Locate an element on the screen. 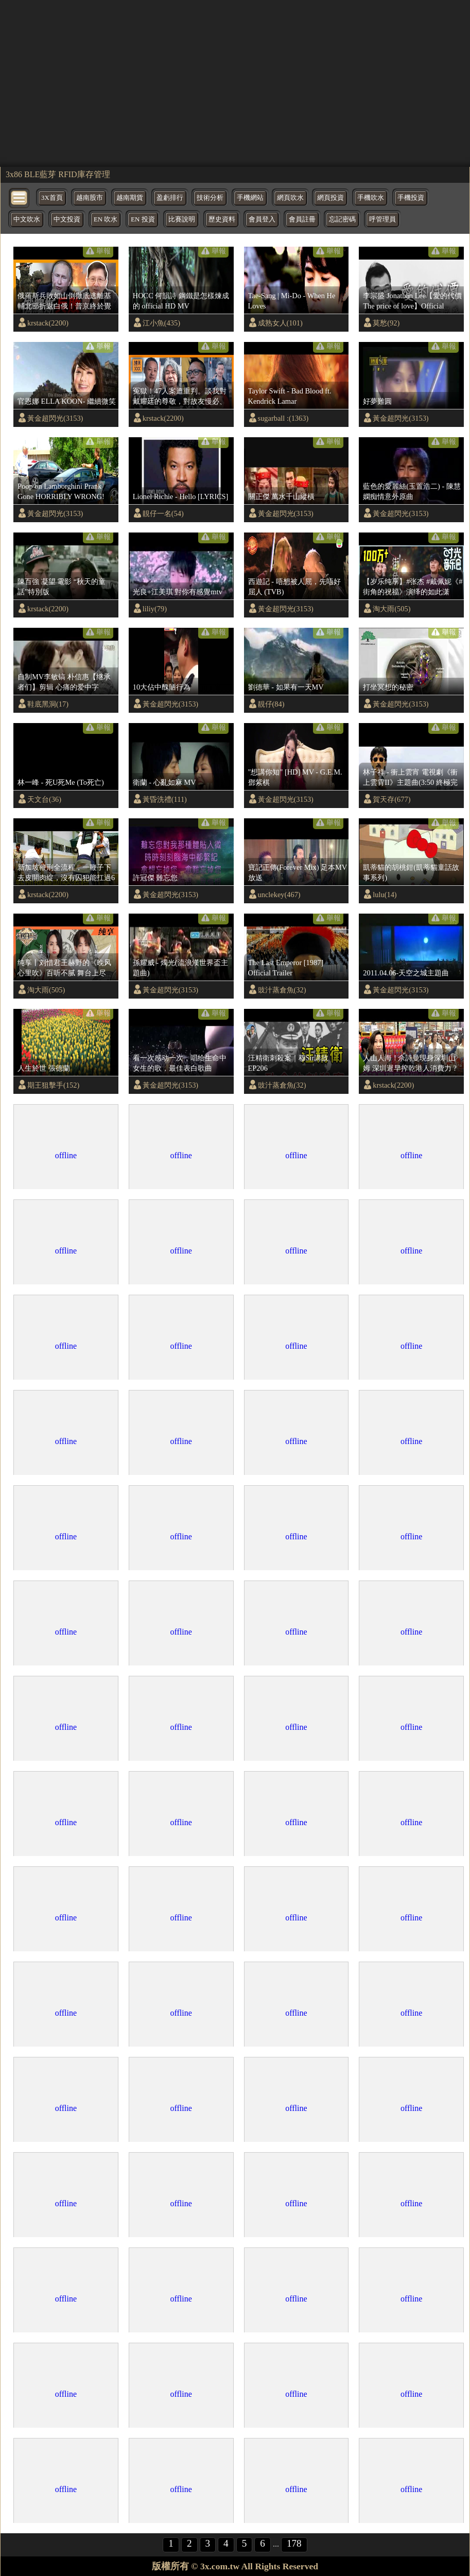 The height and width of the screenshot is (2576, 470). 靚仔一名(54) is located at coordinates (163, 513).